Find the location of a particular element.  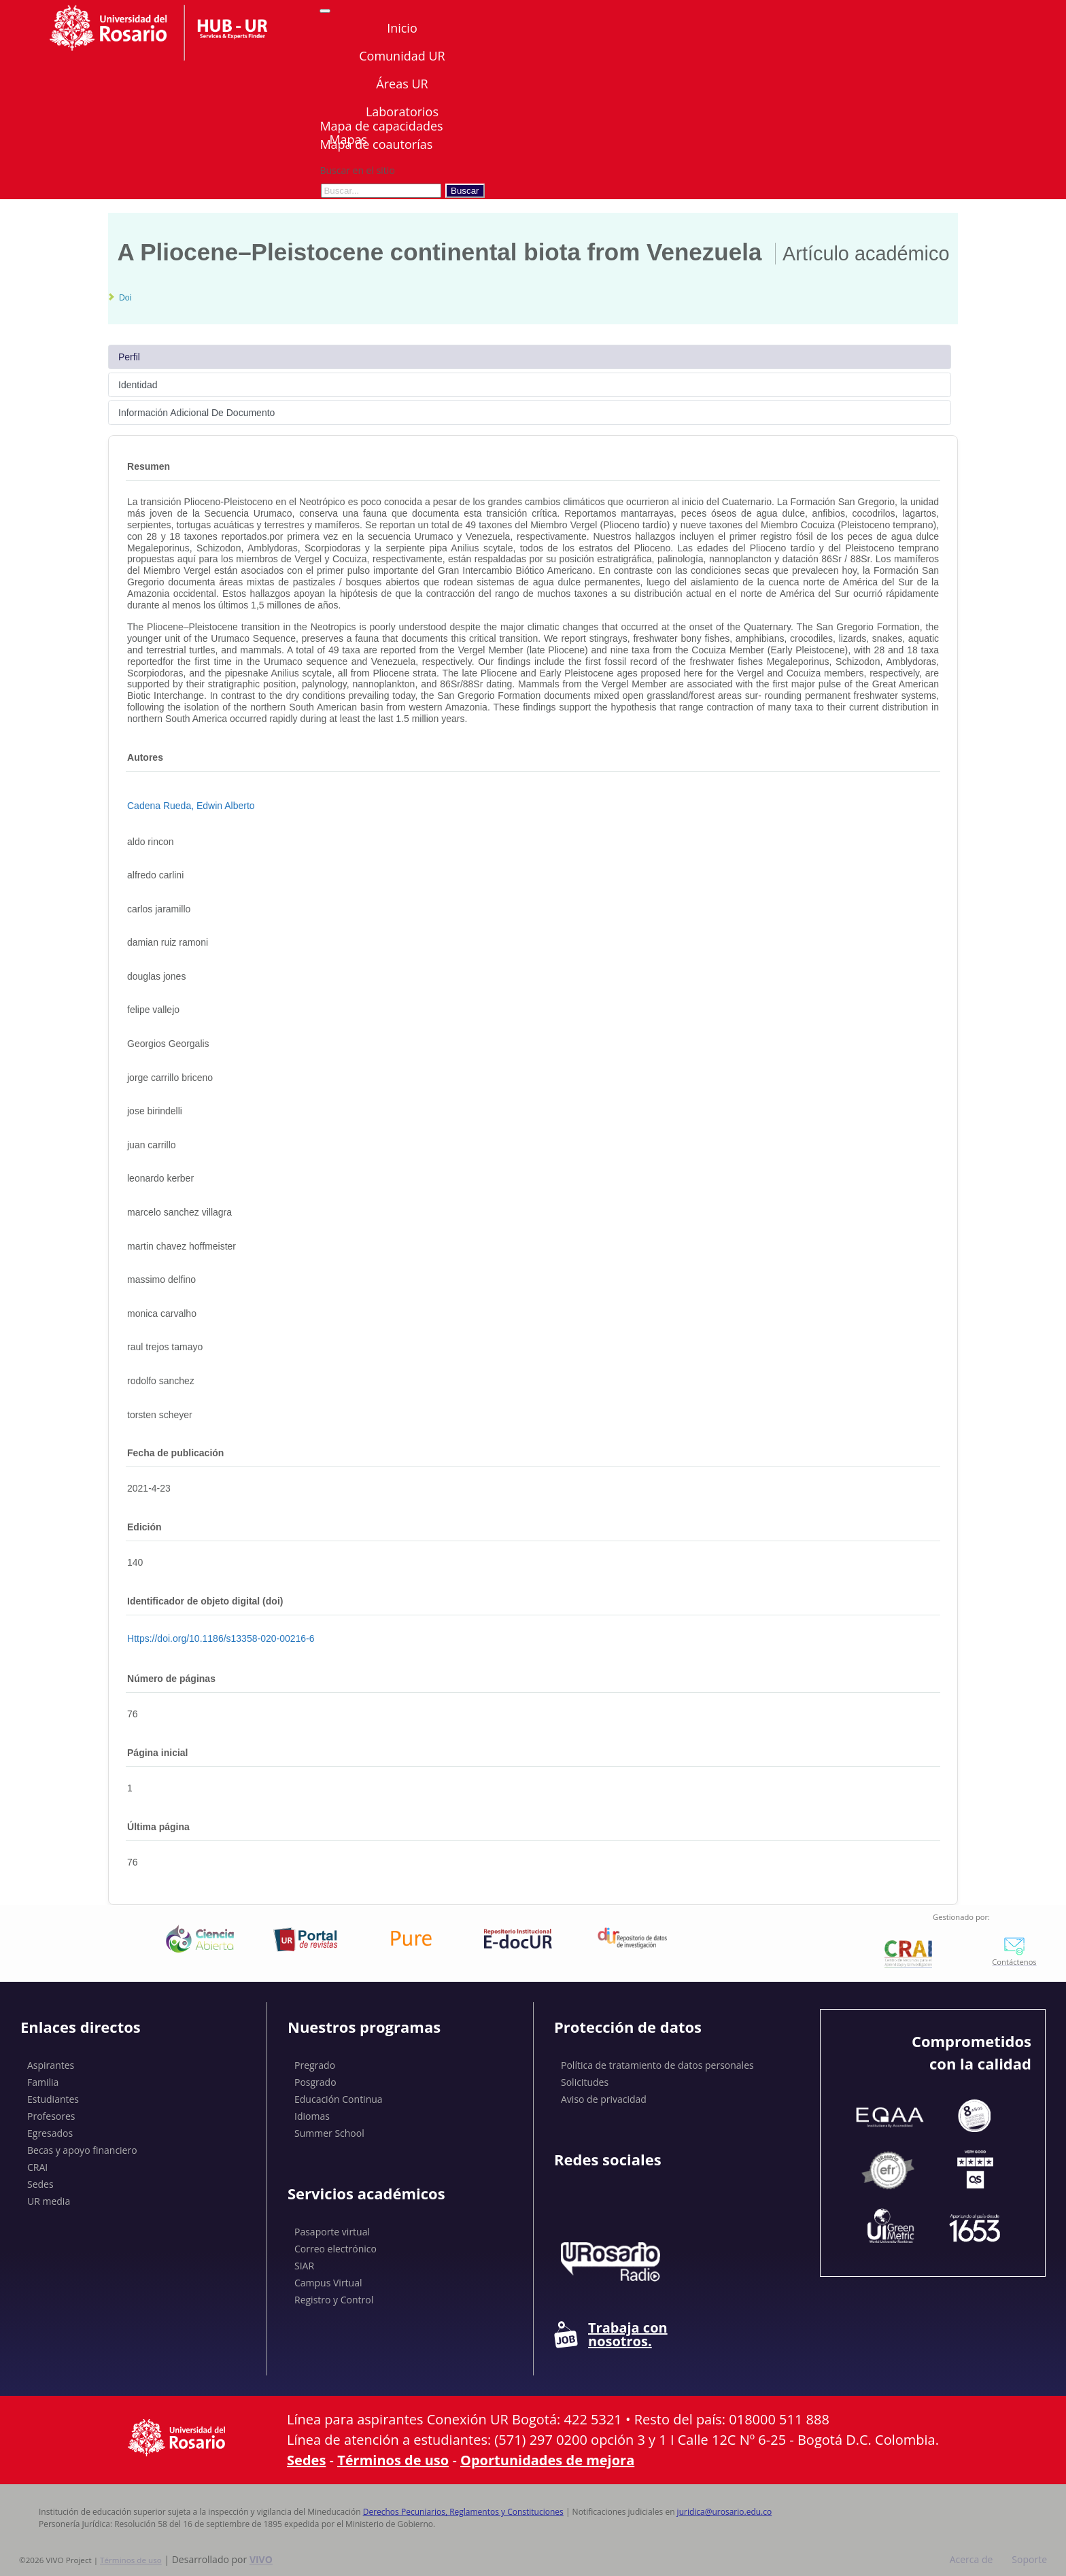

[Buscar en el sitio] is located at coordinates (381, 191).